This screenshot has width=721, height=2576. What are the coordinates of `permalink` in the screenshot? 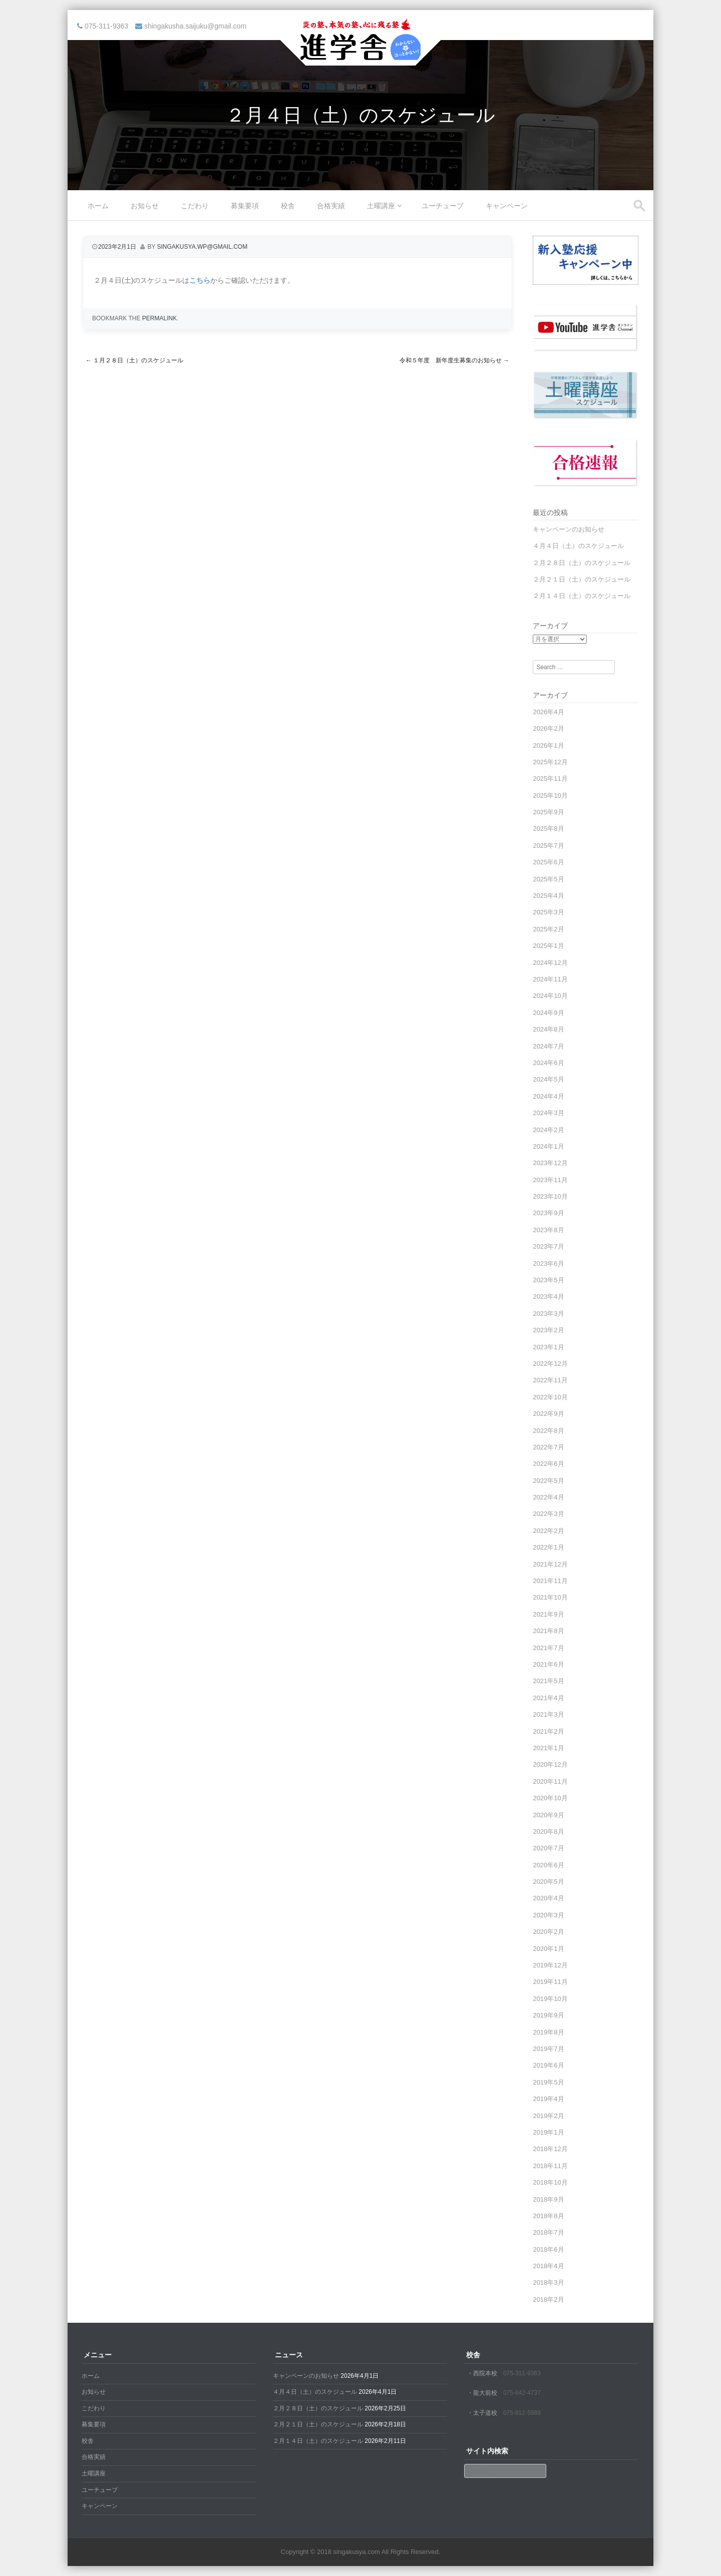 It's located at (159, 318).